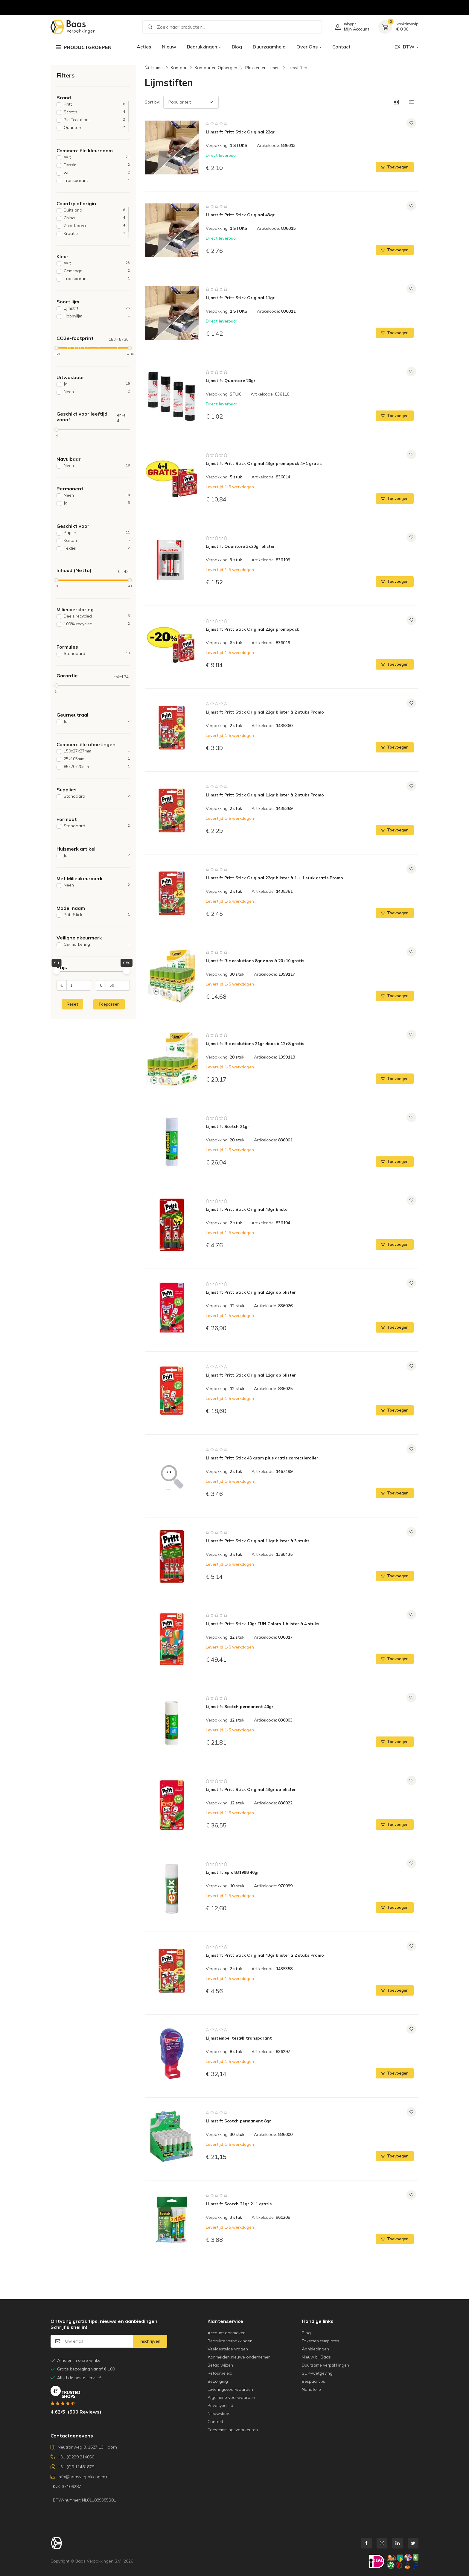 The image size is (469, 2576). Describe the element at coordinates (94, 218) in the screenshot. I see `China` at that location.